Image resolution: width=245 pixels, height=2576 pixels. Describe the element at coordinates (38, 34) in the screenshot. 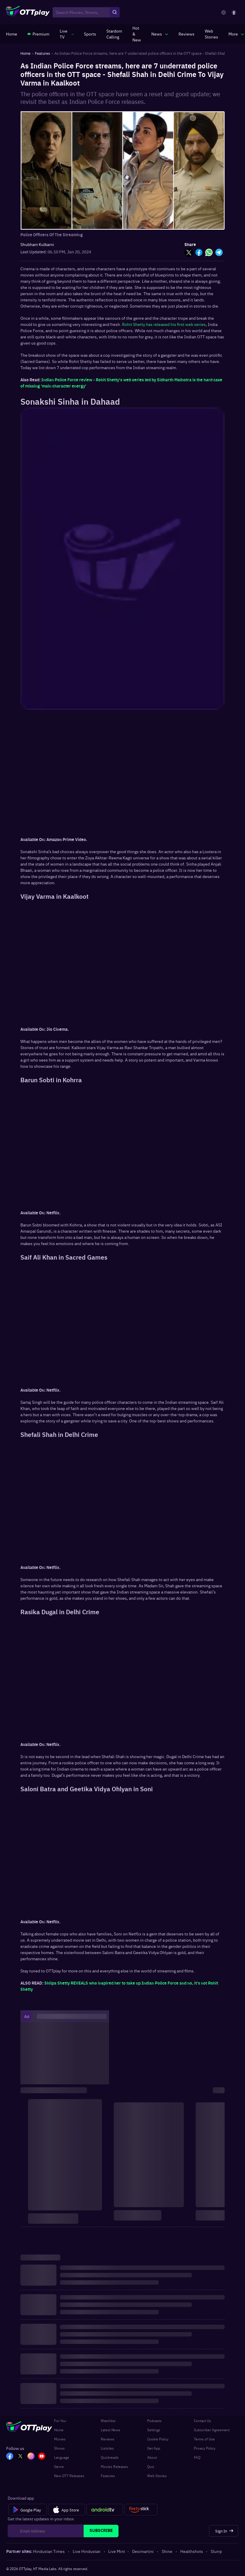

I see `[https://www.ottplay.com/subscriptions]` at that location.